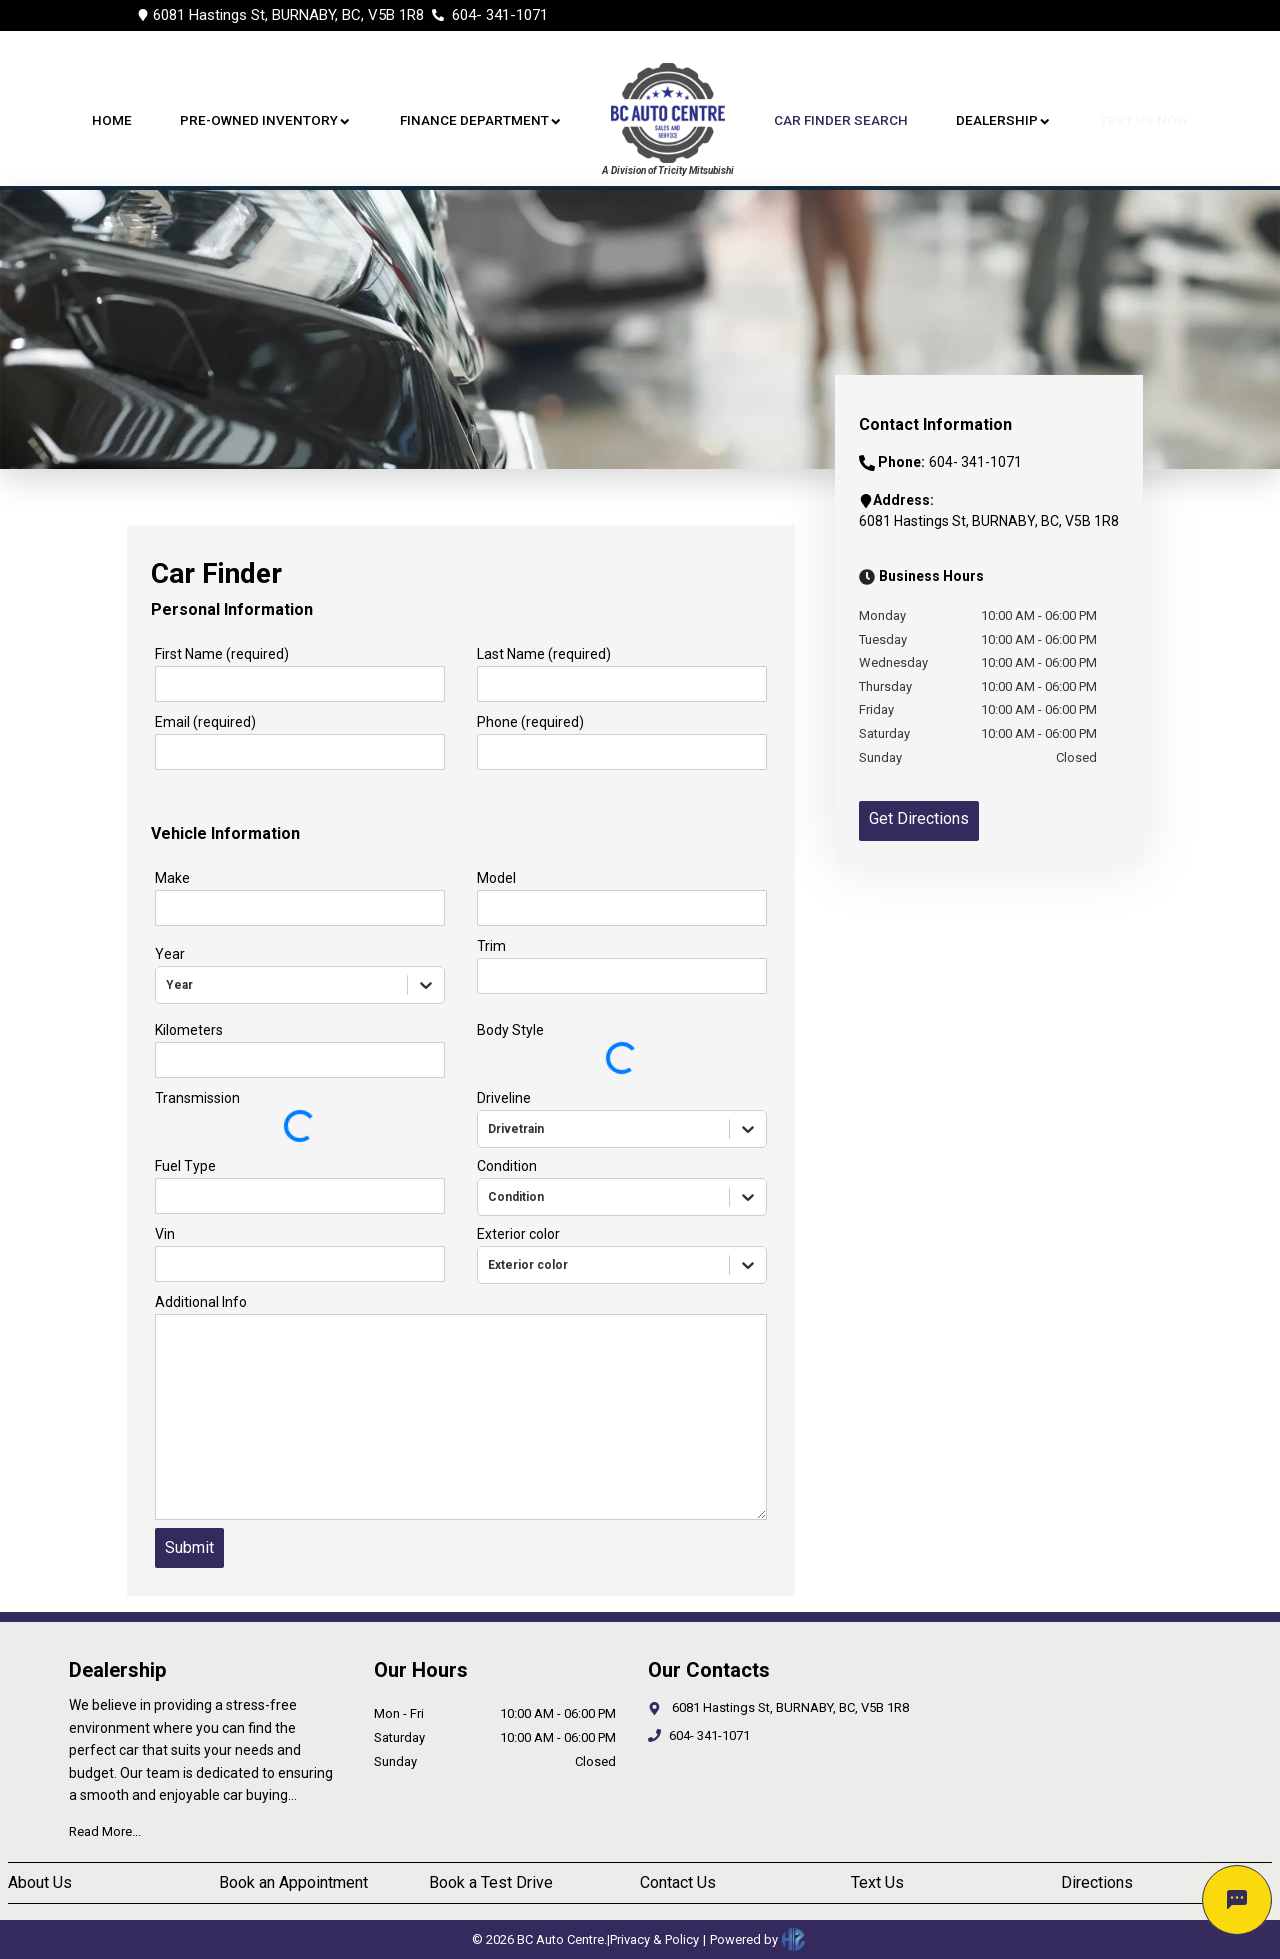 Image resolution: width=1280 pixels, height=1959 pixels. What do you see at coordinates (530, 722) in the screenshot?
I see `Phone (required)` at bounding box center [530, 722].